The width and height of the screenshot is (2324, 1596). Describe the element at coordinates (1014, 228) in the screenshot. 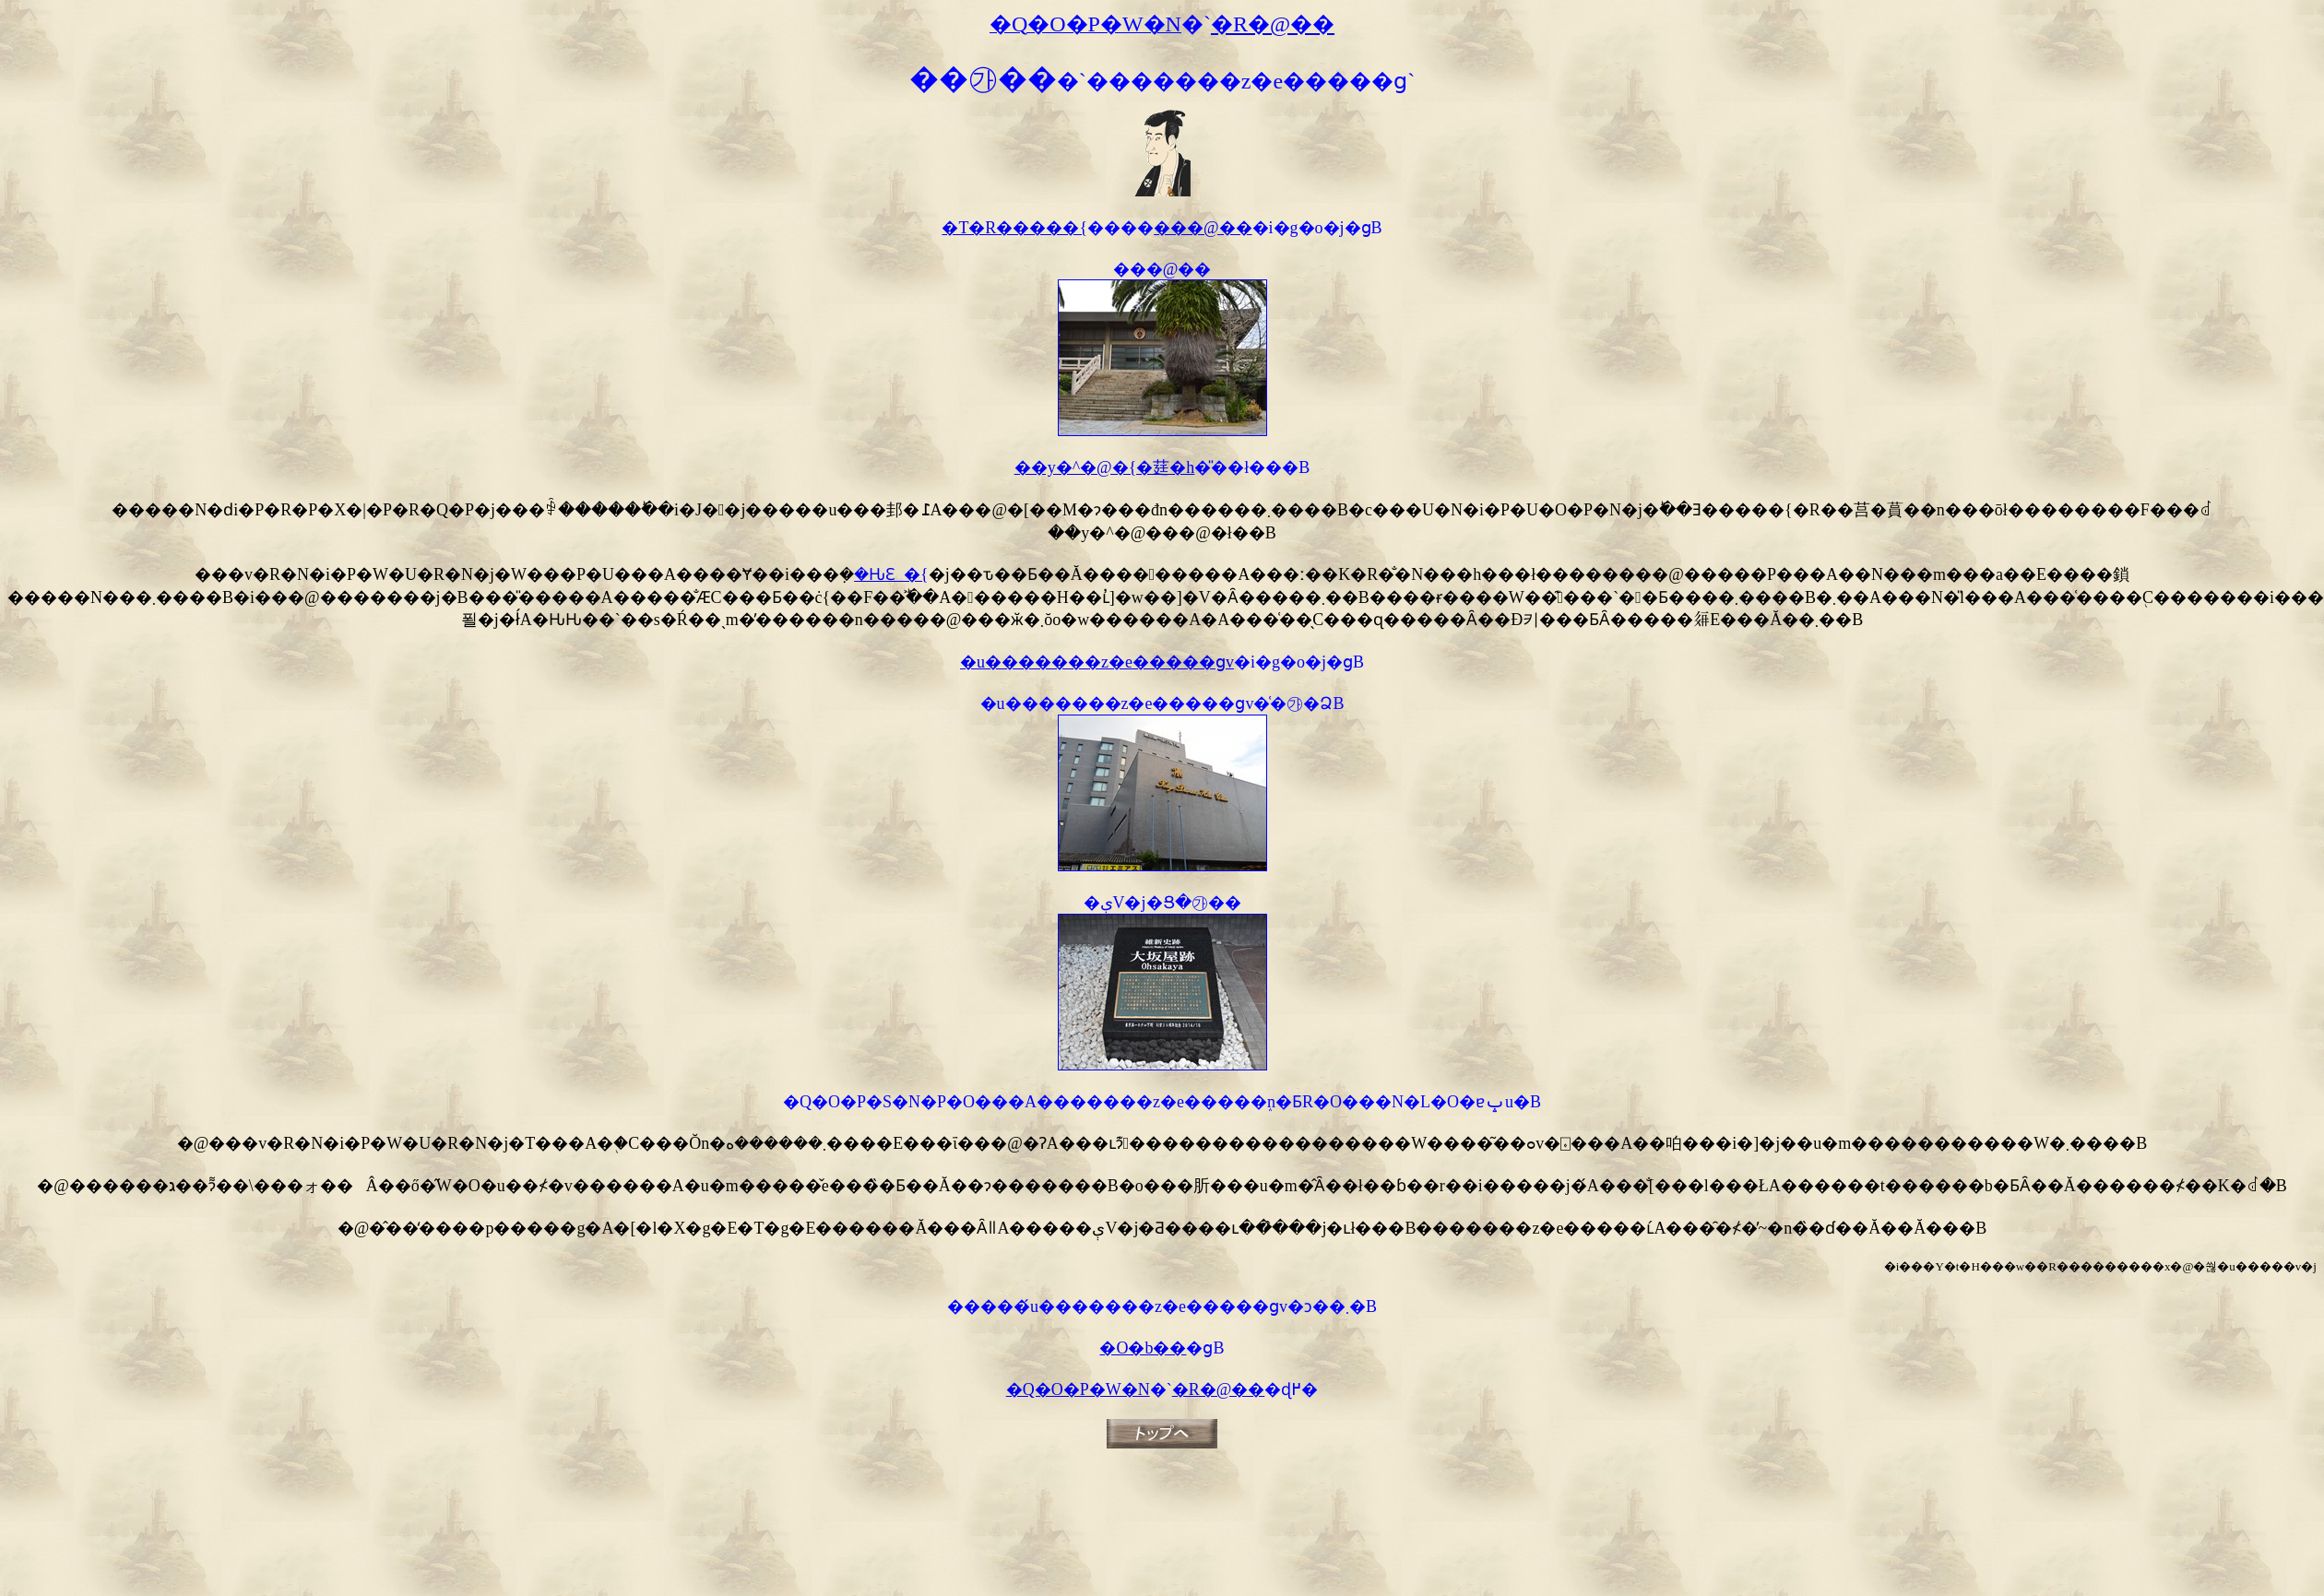

I see `�T�R�����{` at that location.